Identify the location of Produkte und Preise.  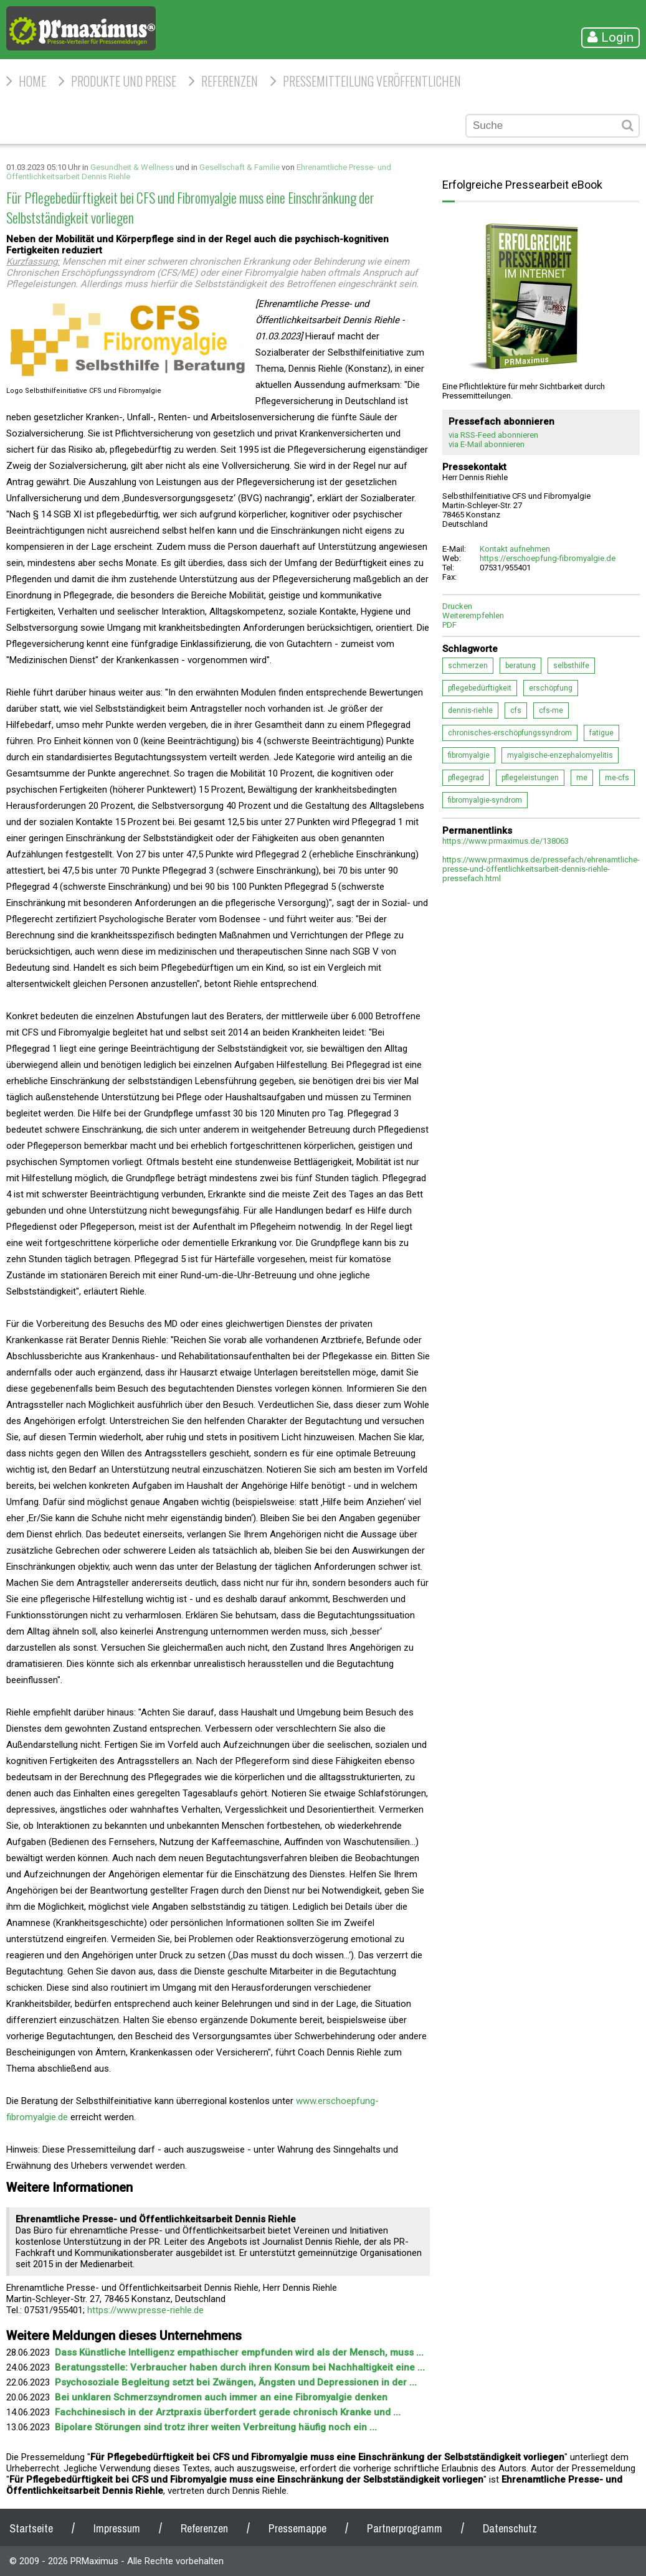
(123, 81).